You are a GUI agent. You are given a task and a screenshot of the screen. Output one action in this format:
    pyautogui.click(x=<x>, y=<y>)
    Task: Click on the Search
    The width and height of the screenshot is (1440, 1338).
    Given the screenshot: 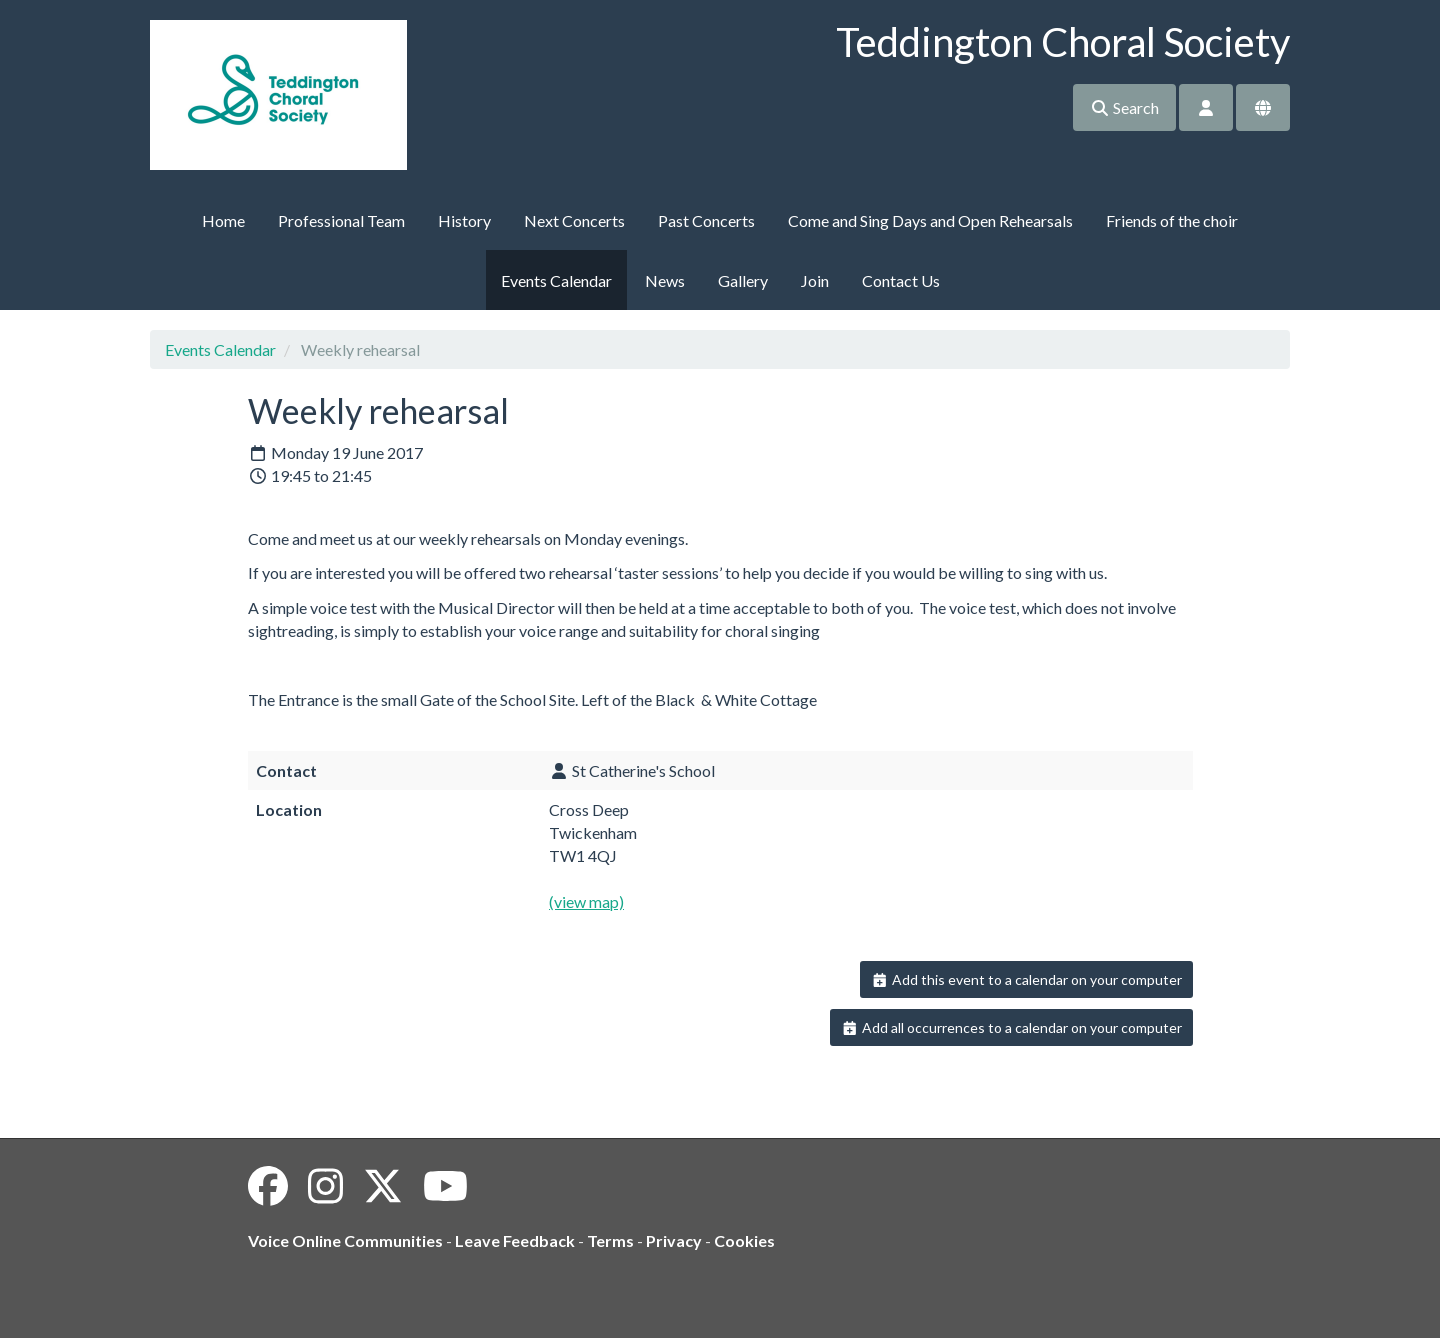 What is the action you would take?
    pyautogui.click(x=1124, y=107)
    